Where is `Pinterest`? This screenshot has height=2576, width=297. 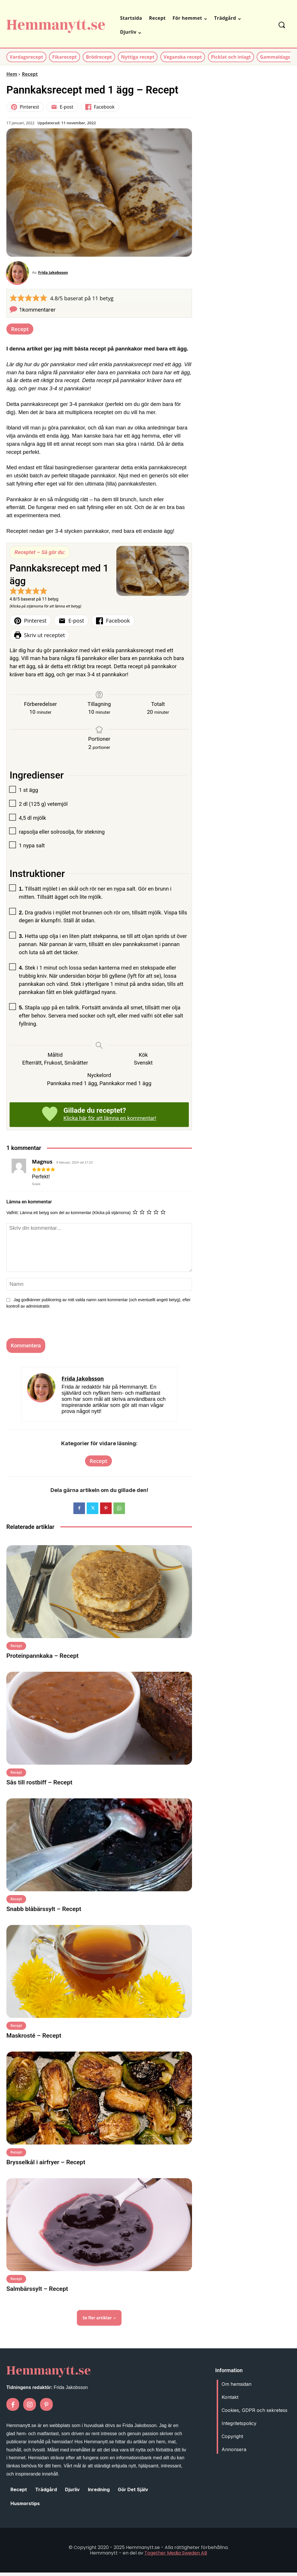
Pinterest is located at coordinates (25, 107).